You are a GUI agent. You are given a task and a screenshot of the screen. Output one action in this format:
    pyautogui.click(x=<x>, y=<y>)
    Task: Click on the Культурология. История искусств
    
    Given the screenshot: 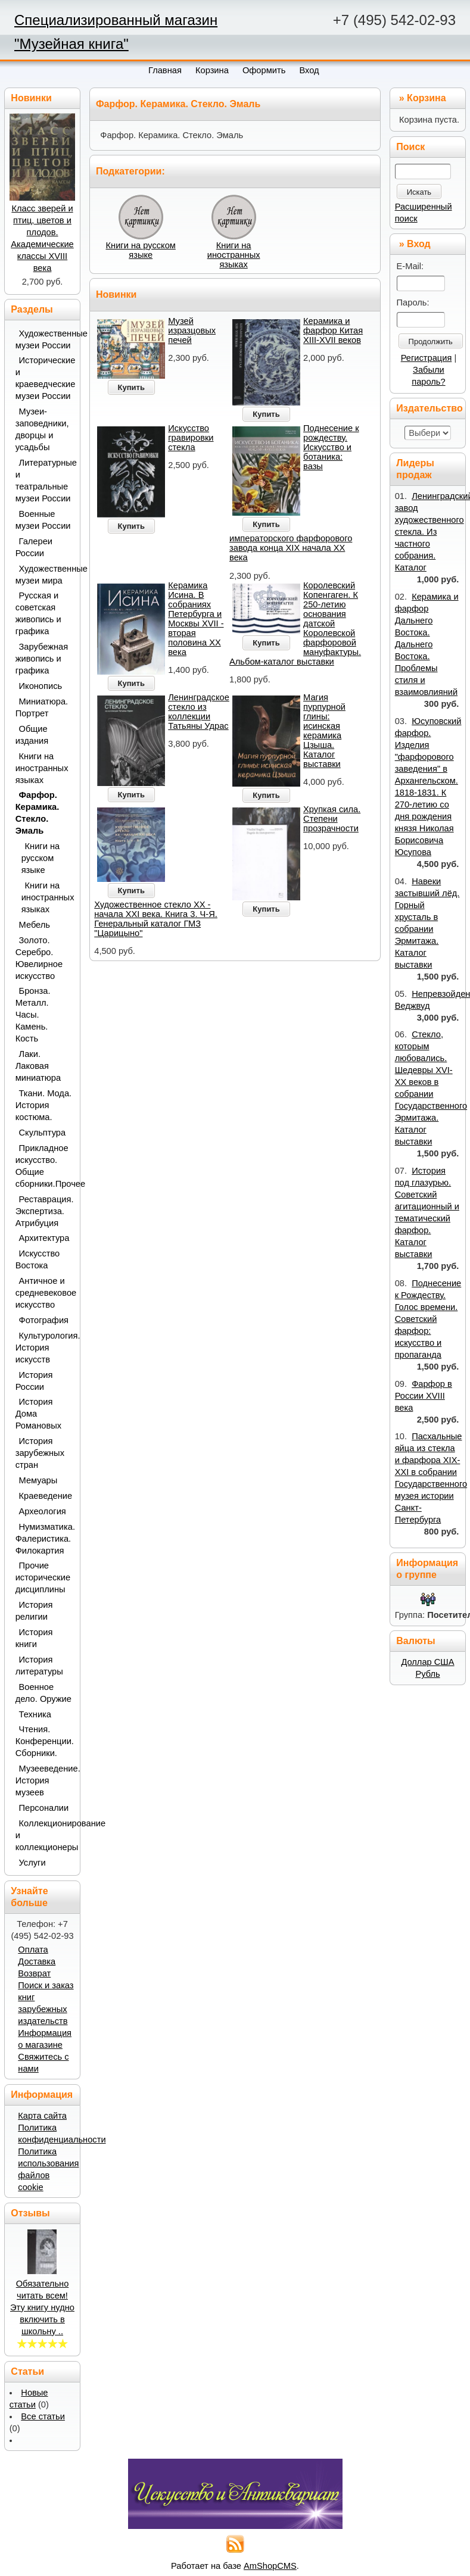 What is the action you would take?
    pyautogui.click(x=44, y=1347)
    